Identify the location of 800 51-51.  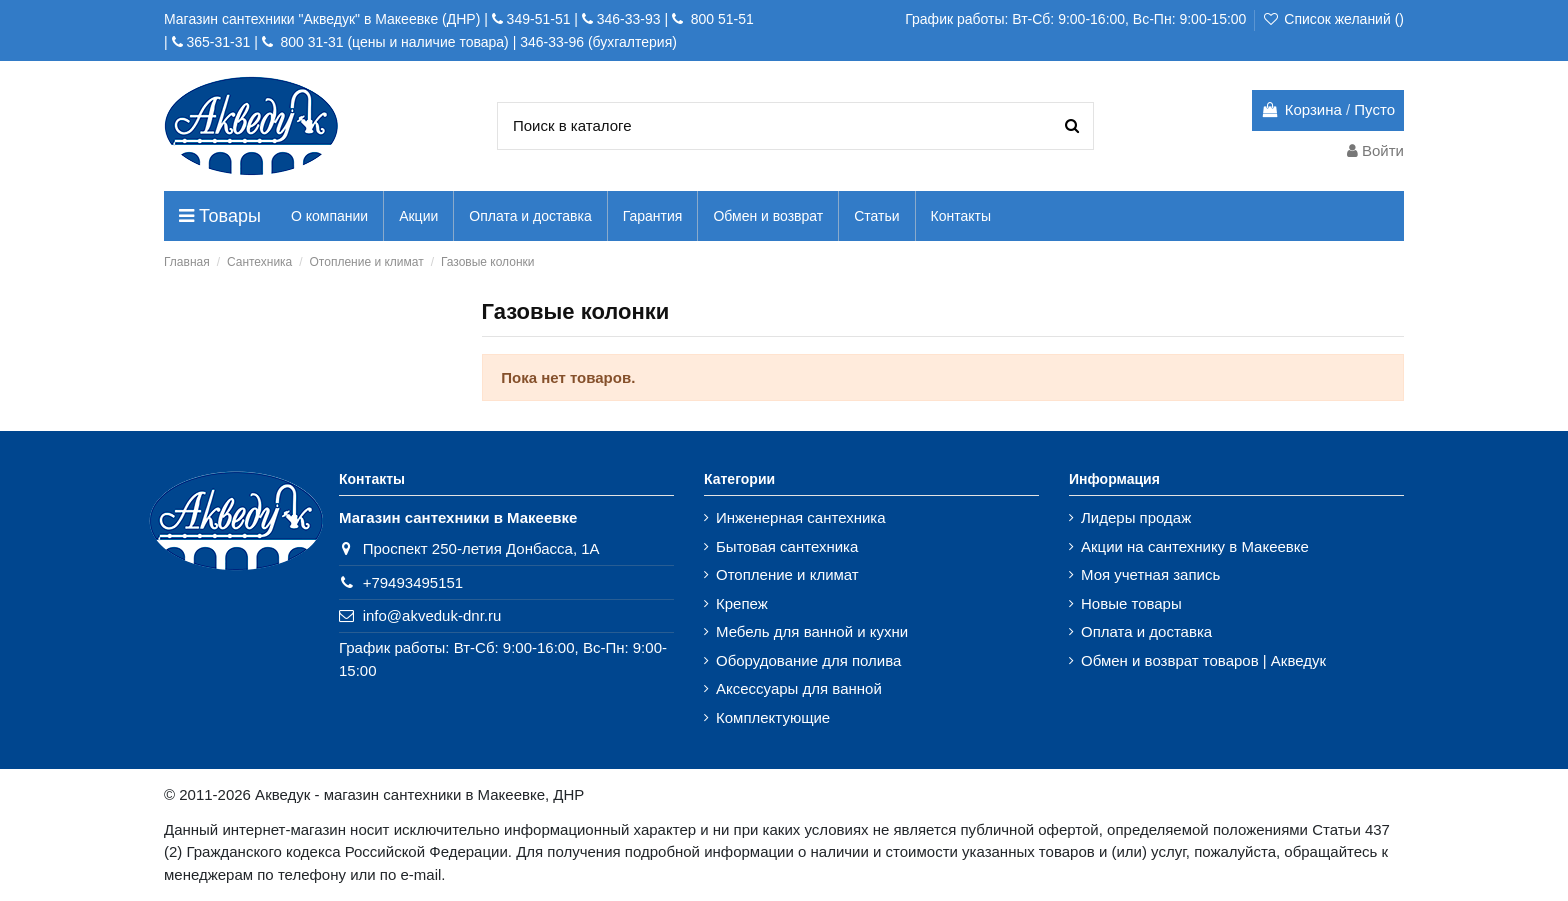
(720, 19).